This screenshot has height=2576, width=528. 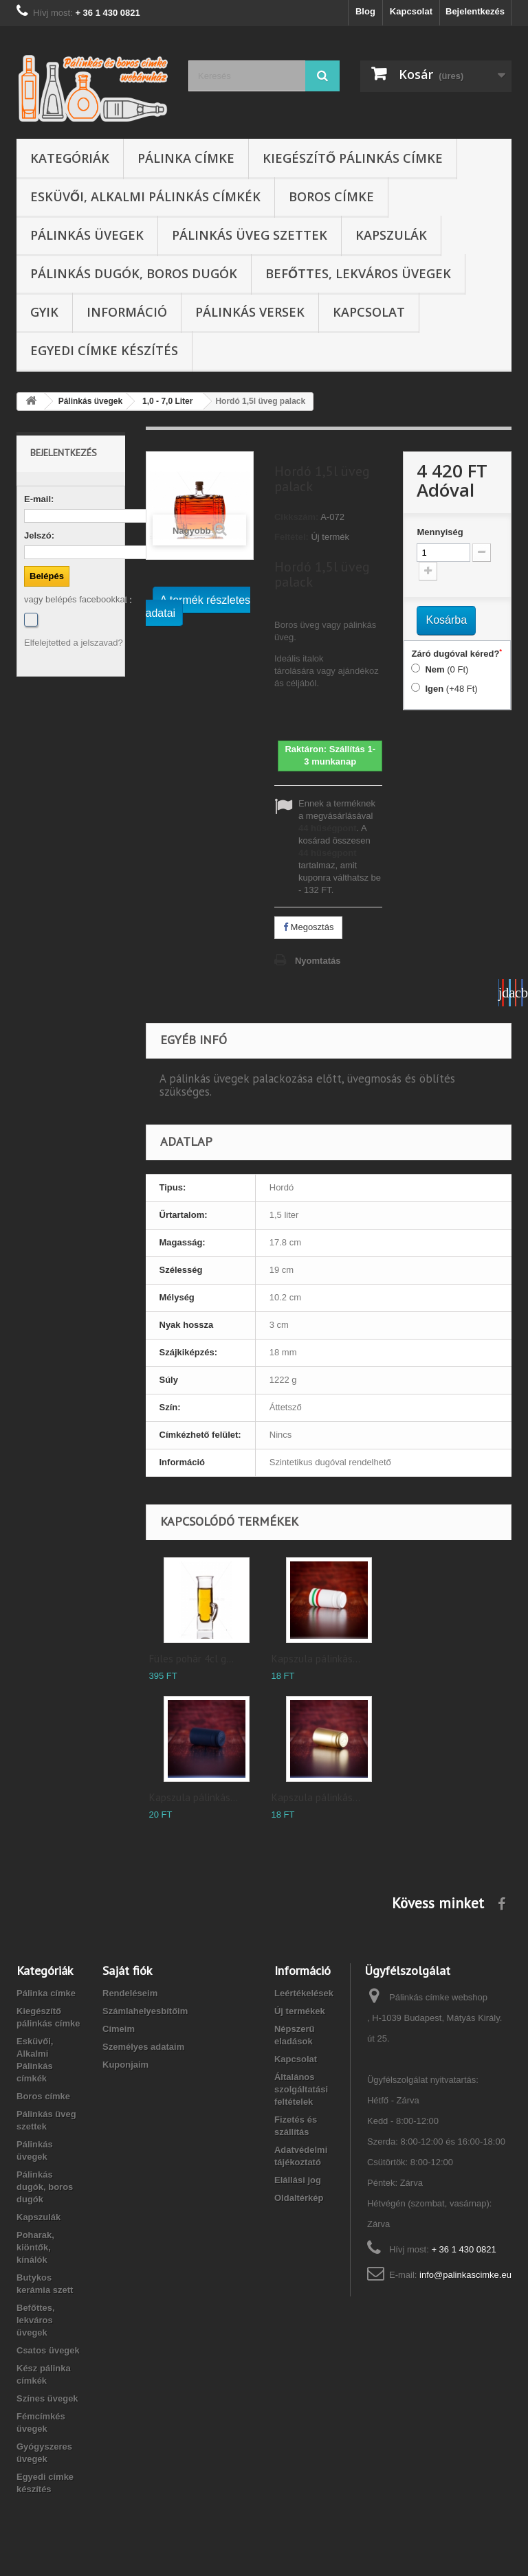 I want to click on Bejelentkezés, so click(x=475, y=11).